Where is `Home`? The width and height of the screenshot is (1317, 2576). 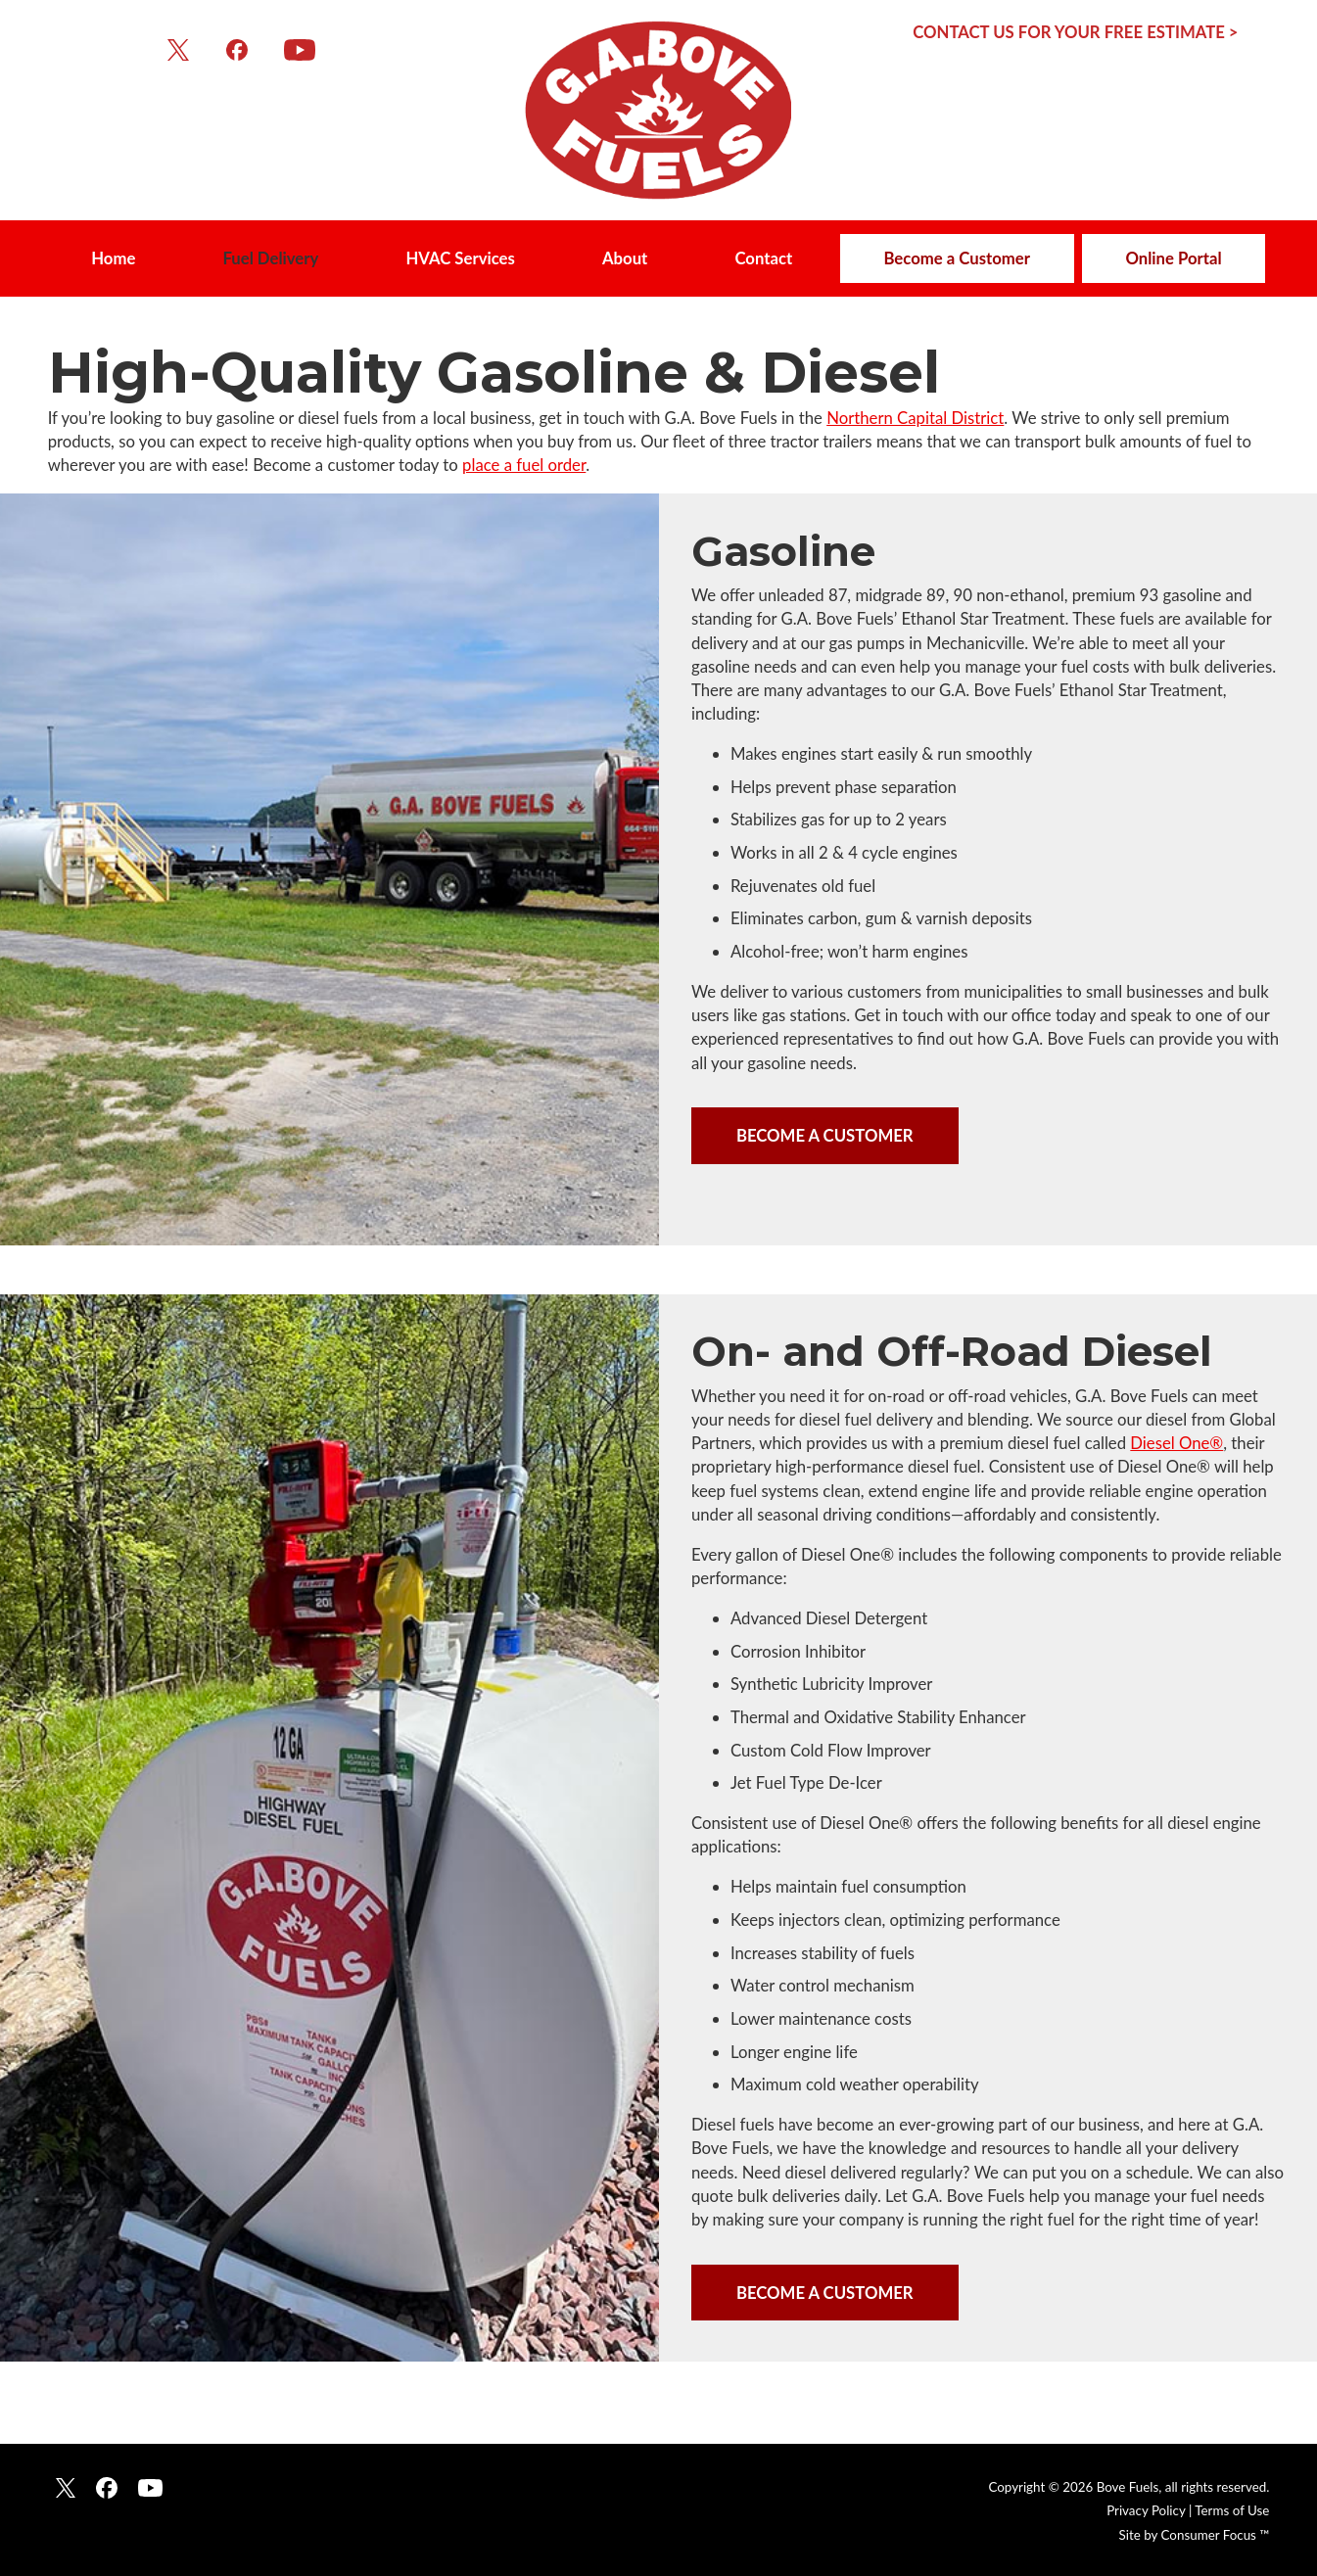 Home is located at coordinates (113, 258).